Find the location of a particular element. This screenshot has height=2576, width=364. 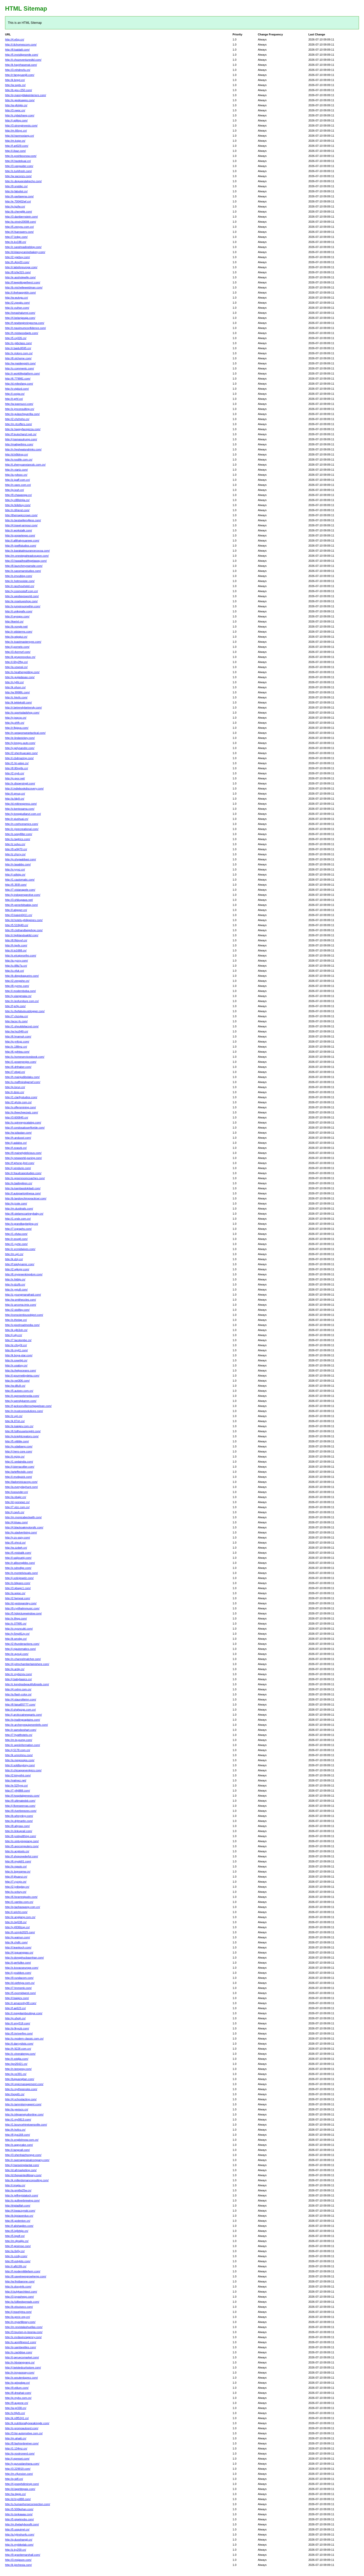

http://h.tppfx.com/ is located at coordinates (16, 945).